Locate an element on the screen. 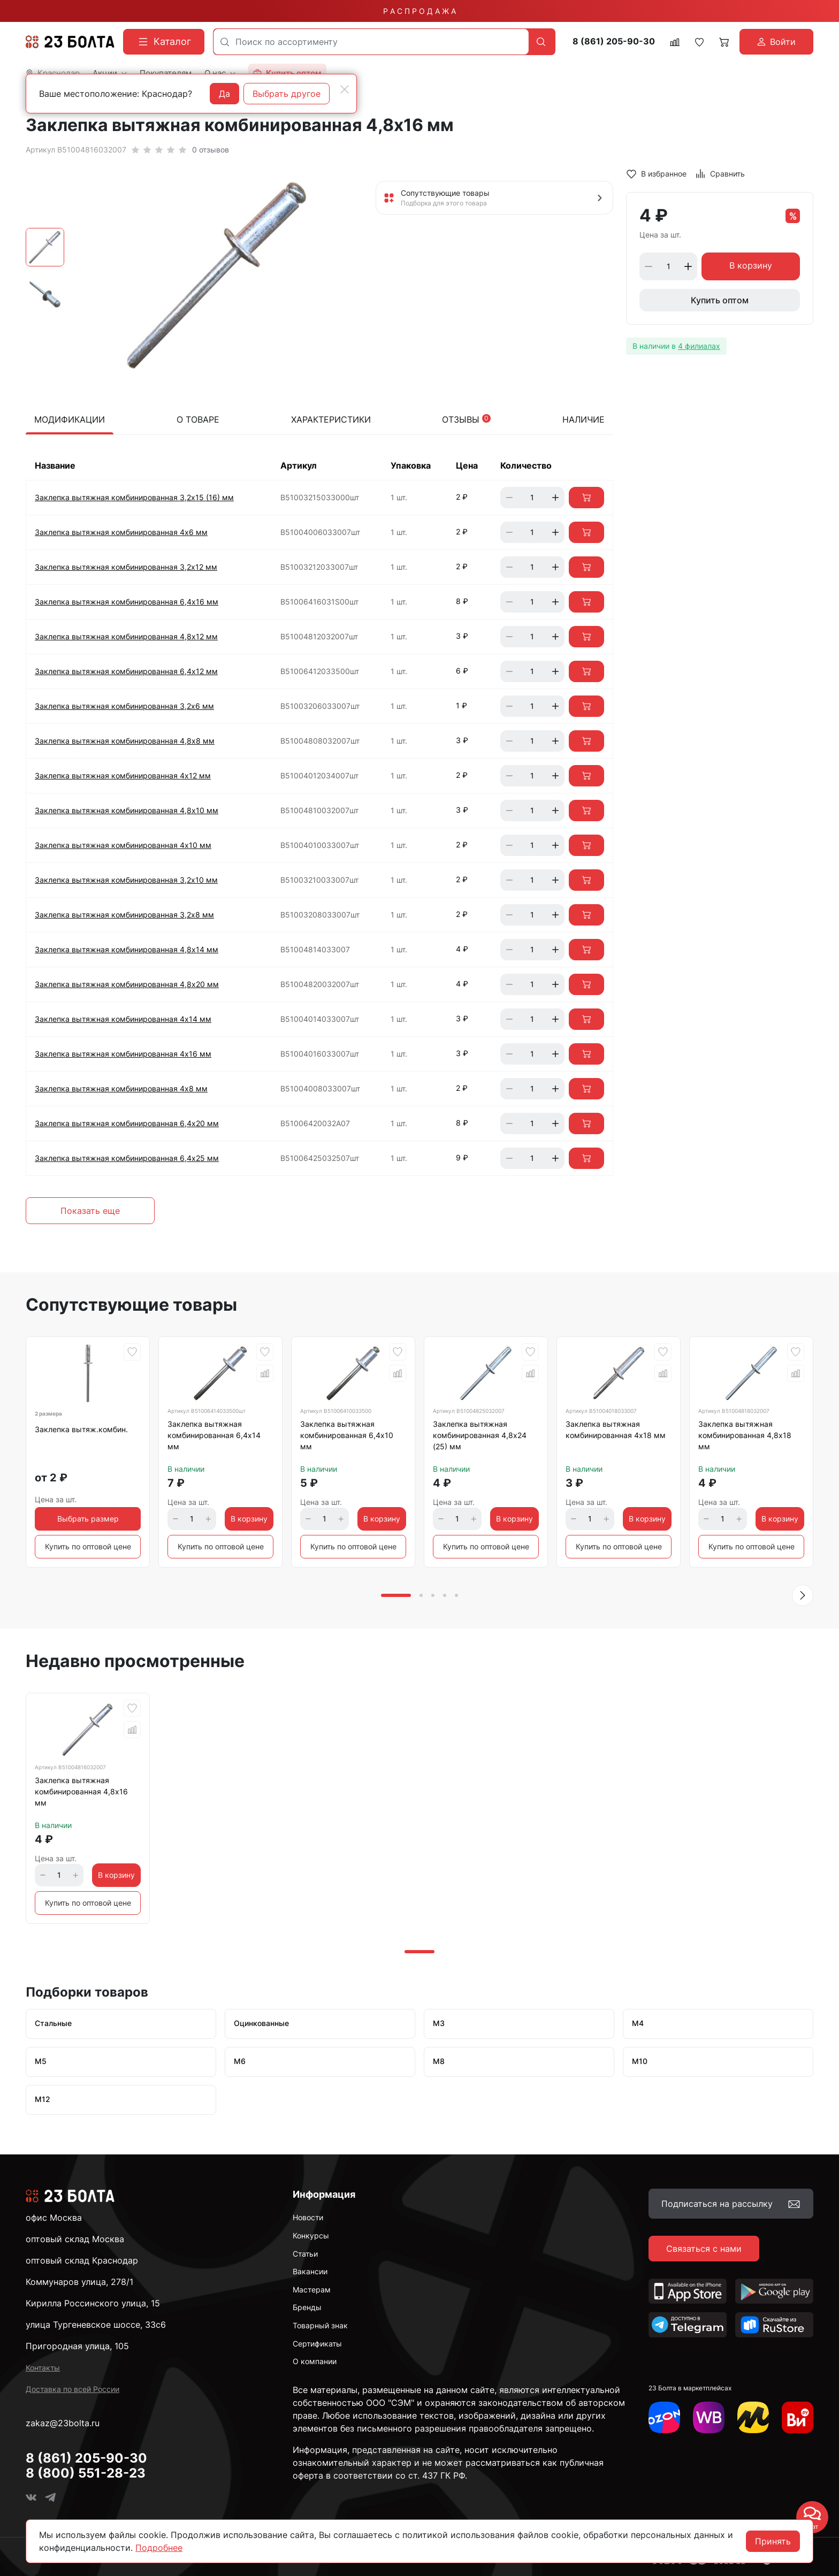  Купить оптом is located at coordinates (720, 300).